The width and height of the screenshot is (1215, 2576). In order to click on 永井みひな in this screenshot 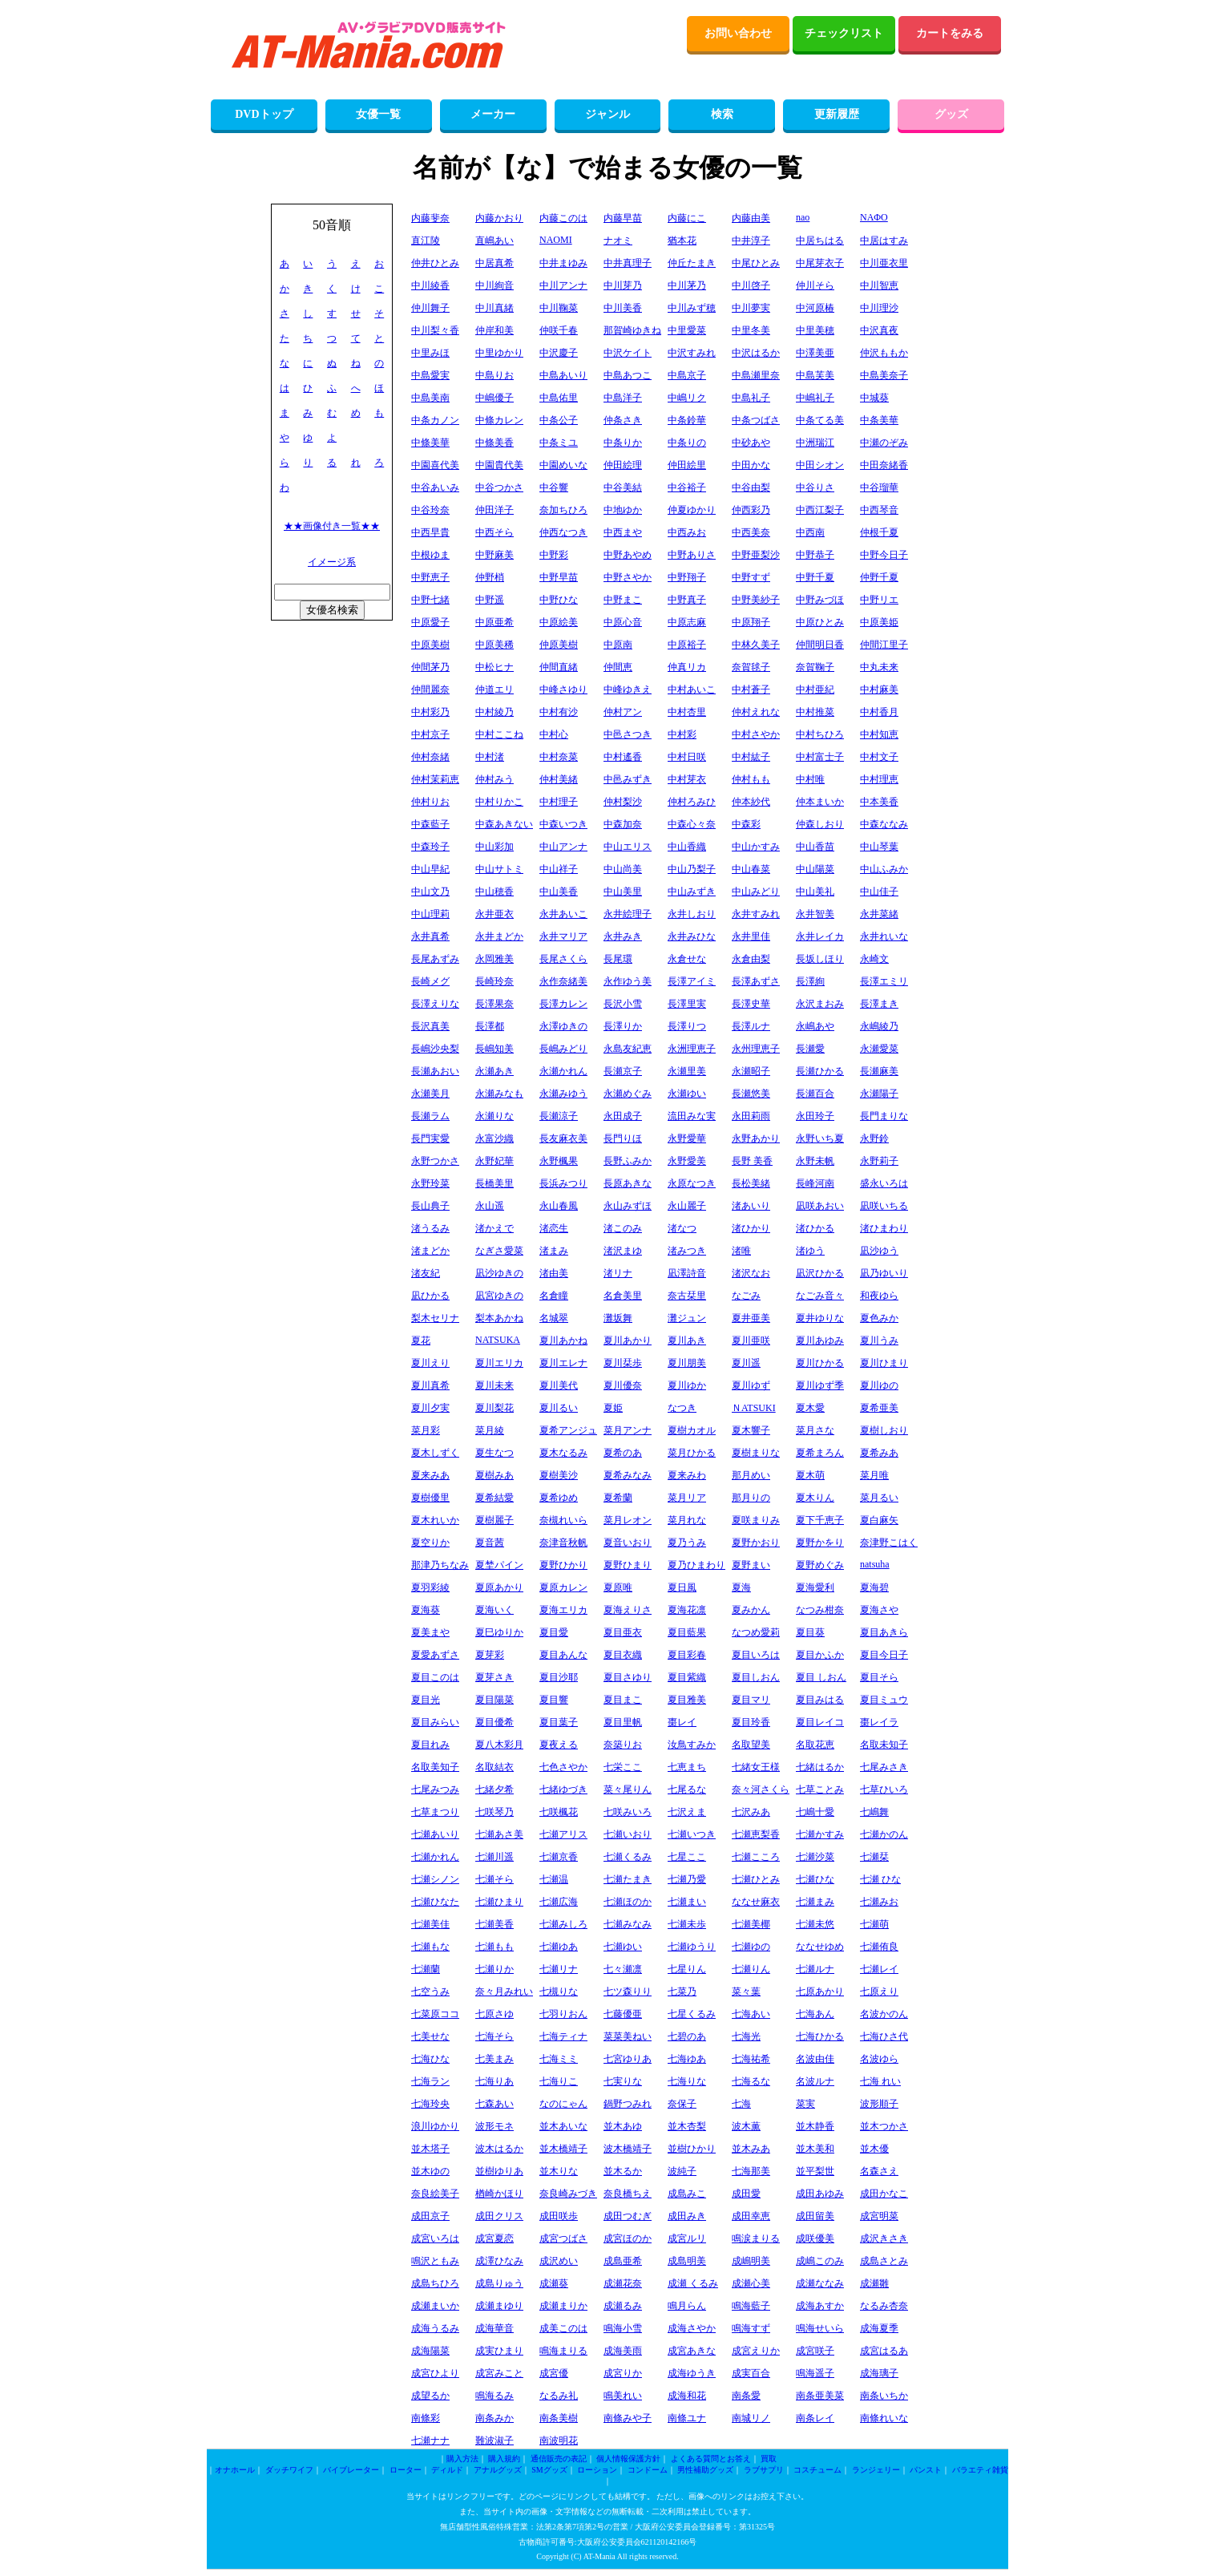, I will do `click(692, 936)`.